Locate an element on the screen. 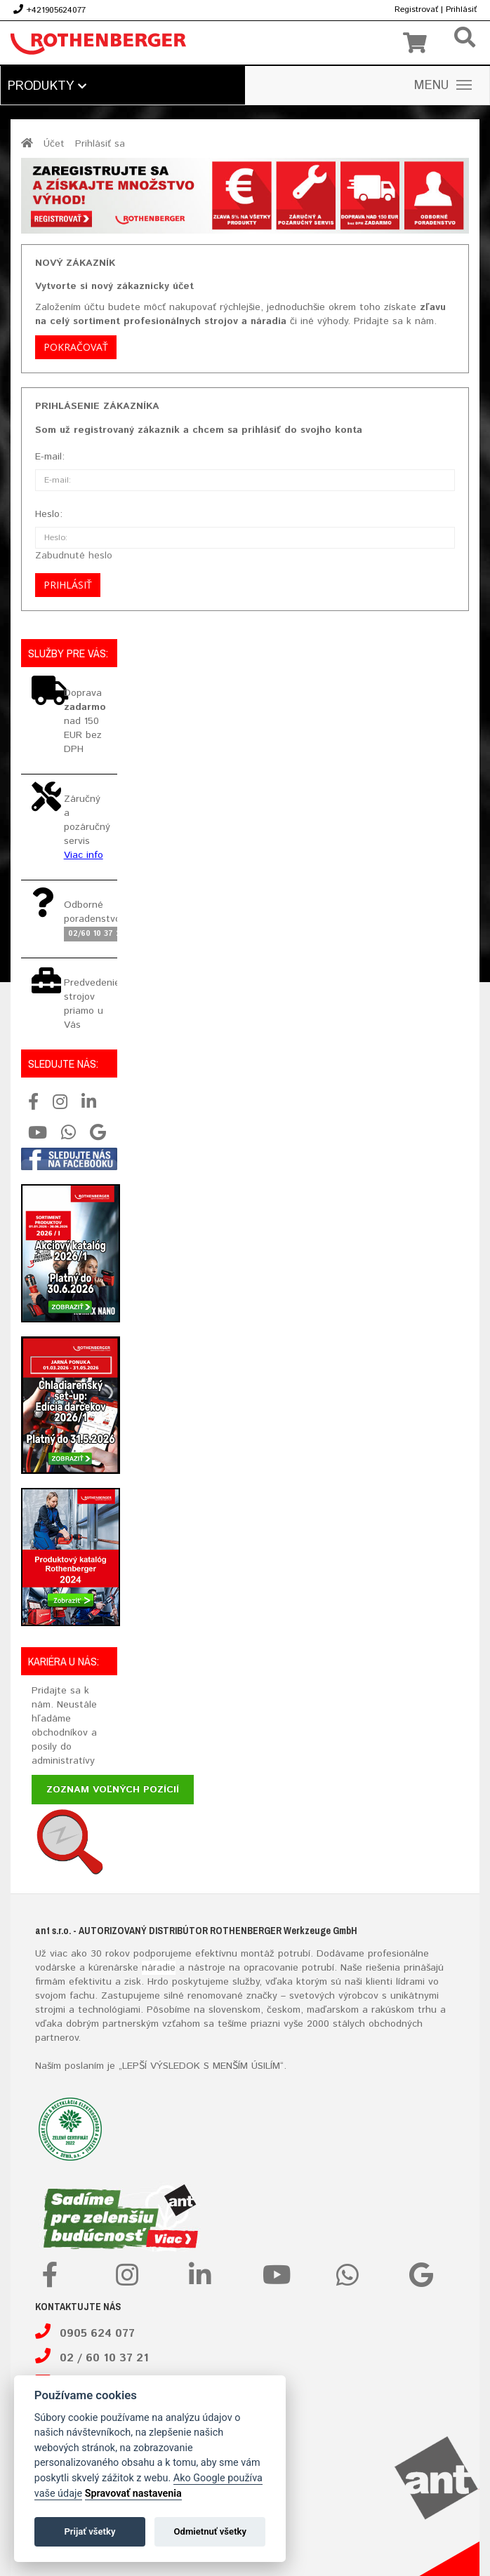 This screenshot has width=490, height=2576. Prihlásiť is located at coordinates (461, 9).